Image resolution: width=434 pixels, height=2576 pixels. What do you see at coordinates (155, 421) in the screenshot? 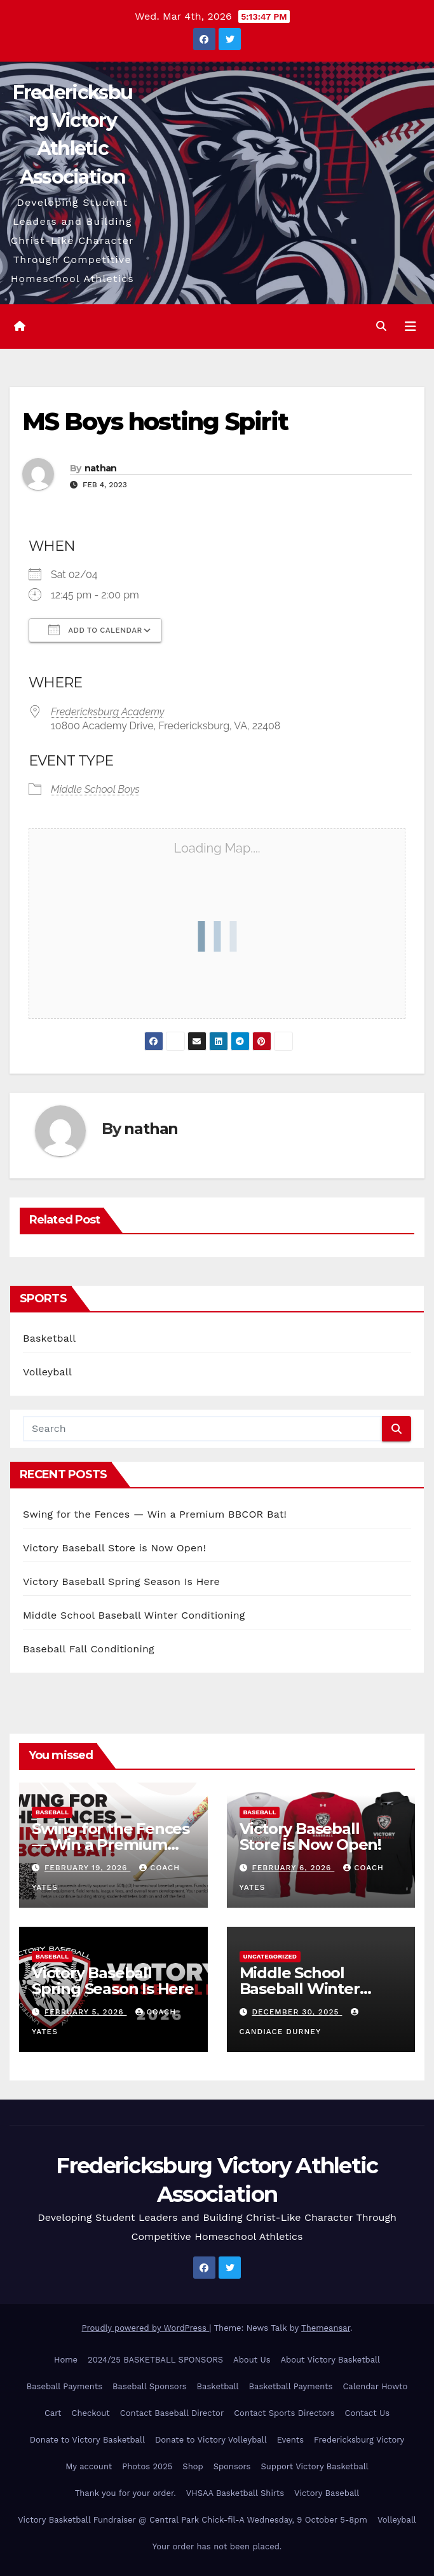
I see `MS Boys hosting Spirit` at bounding box center [155, 421].